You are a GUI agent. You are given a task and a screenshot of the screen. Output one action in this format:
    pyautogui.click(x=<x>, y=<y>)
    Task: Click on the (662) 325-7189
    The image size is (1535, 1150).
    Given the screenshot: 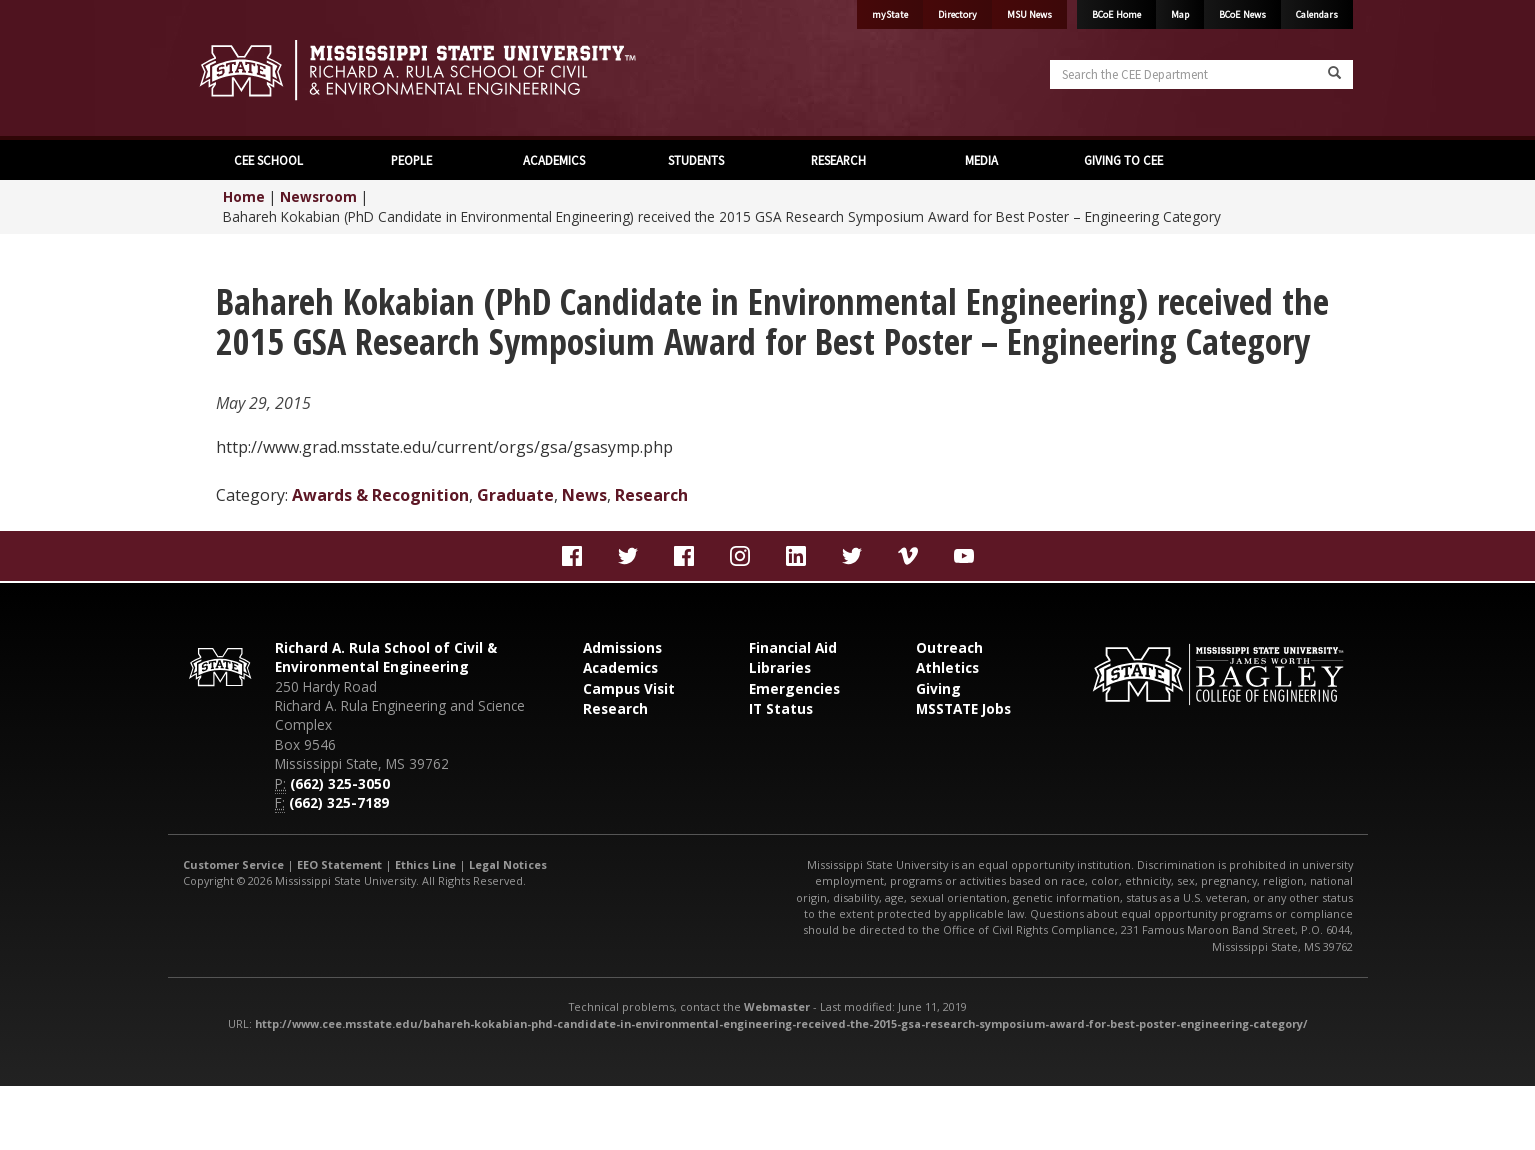 What is the action you would take?
    pyautogui.click(x=339, y=802)
    